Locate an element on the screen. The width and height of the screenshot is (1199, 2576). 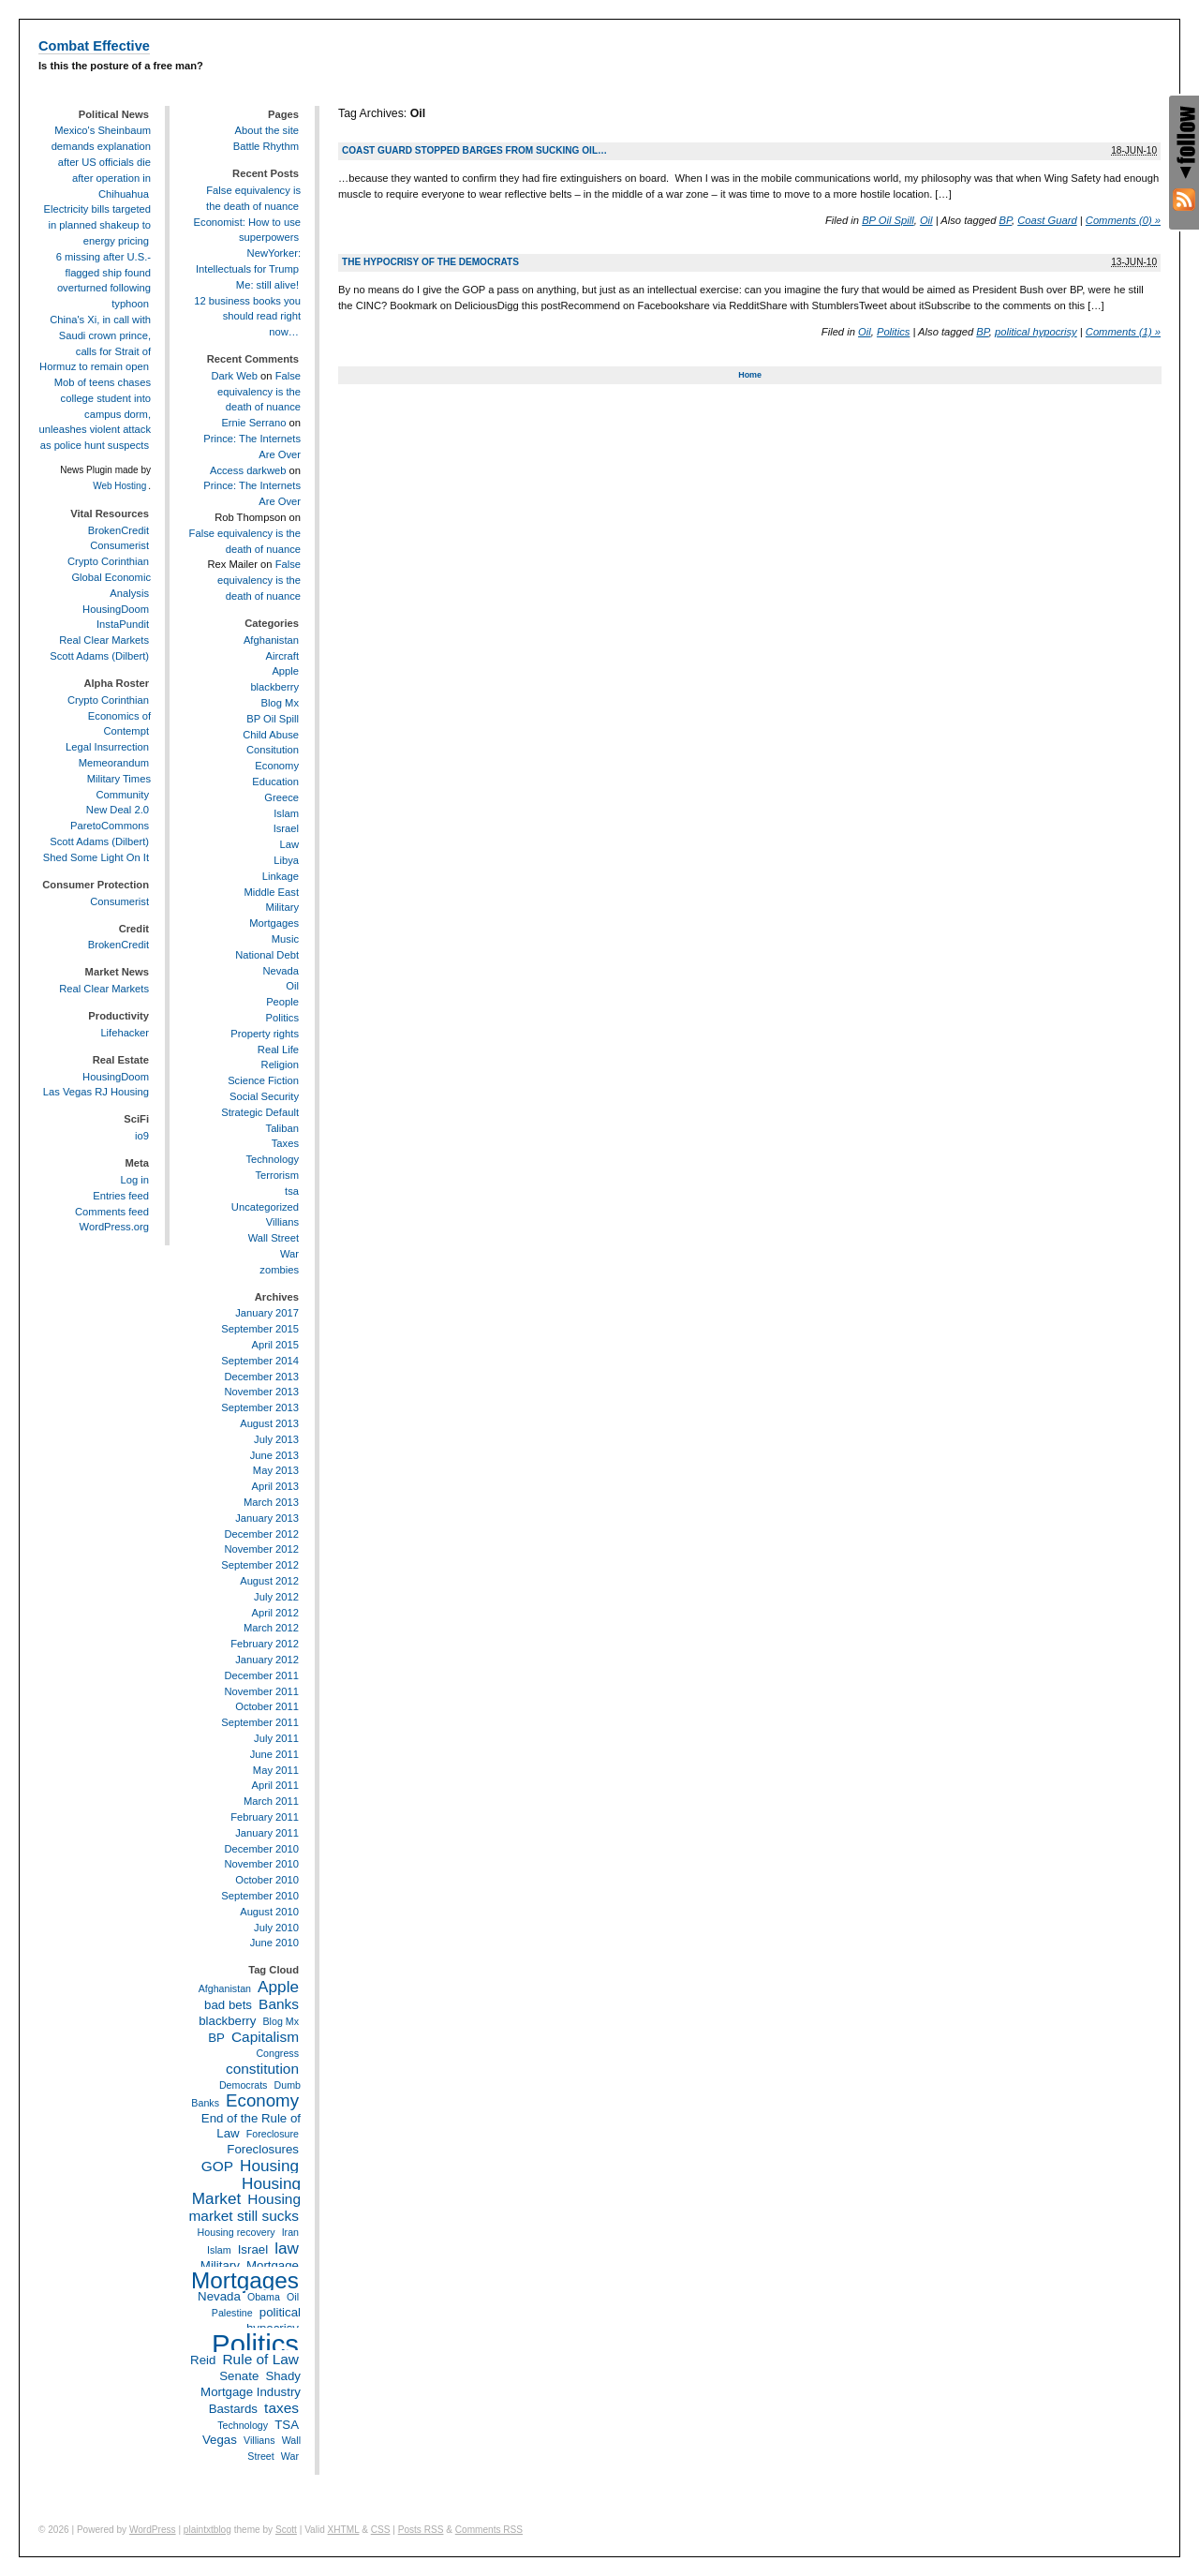
GOP [GOP (4 items)] is located at coordinates (217, 2166).